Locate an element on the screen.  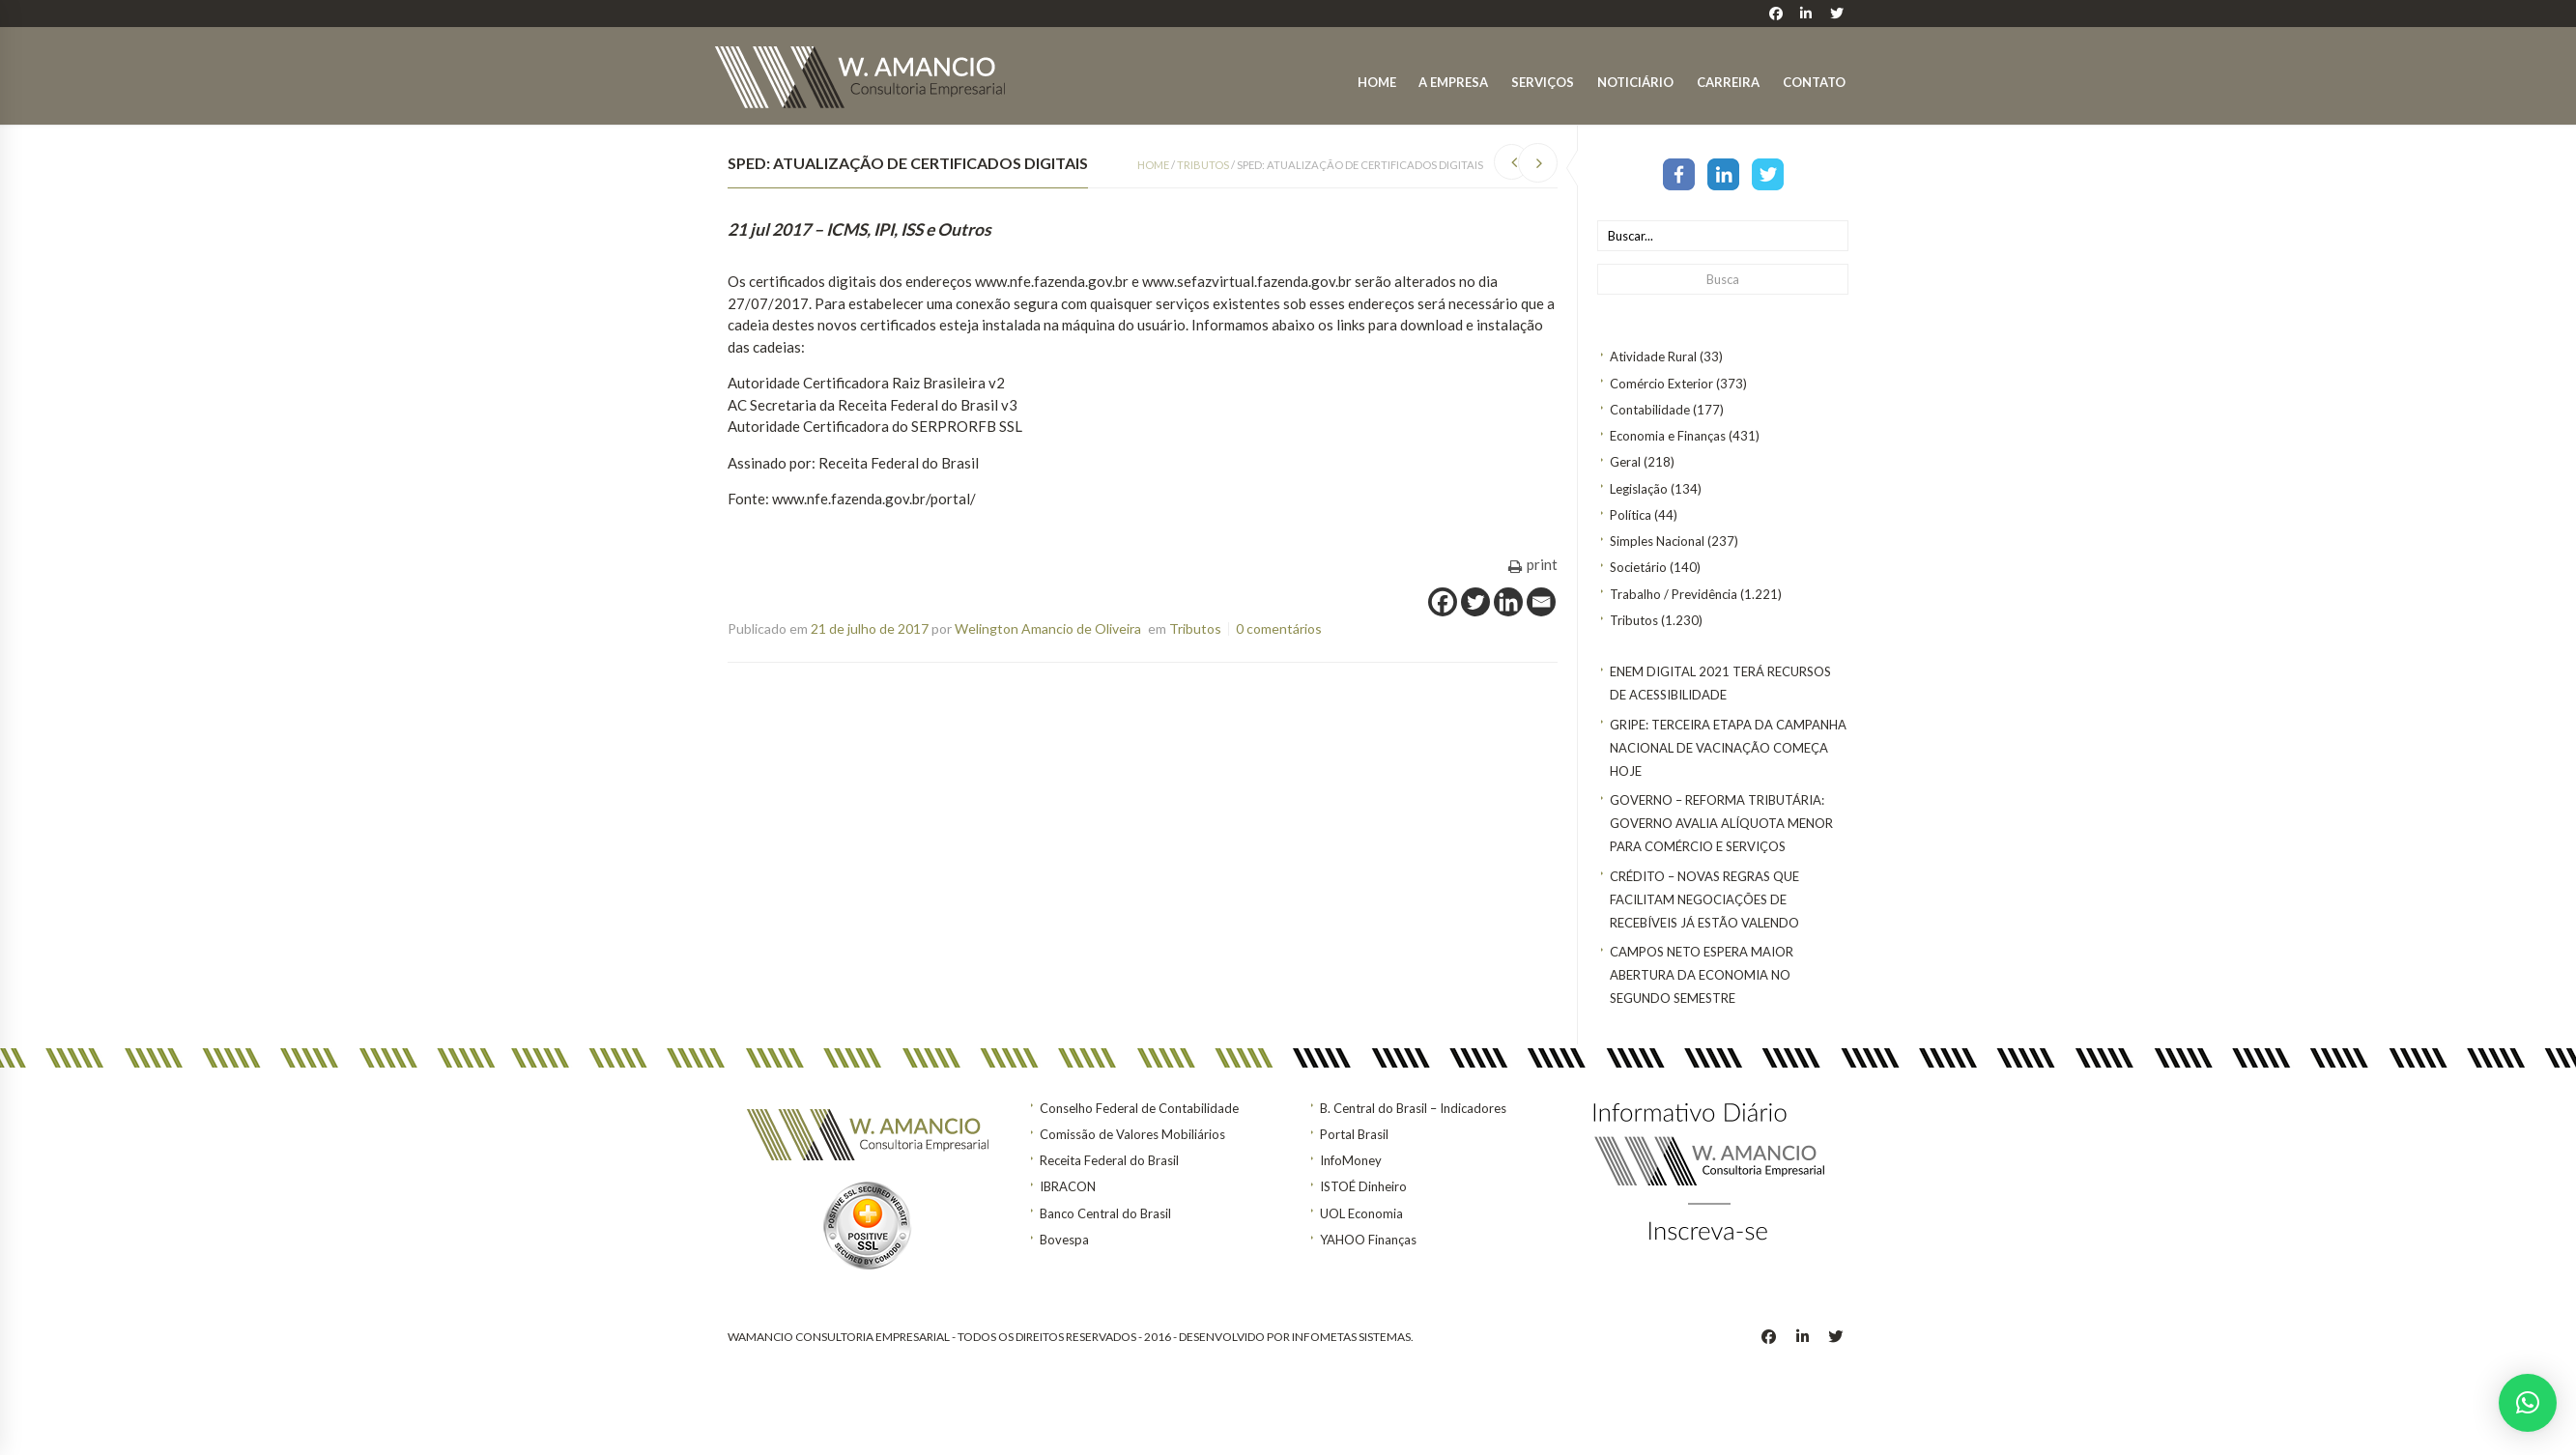
Home is located at coordinates (1377, 82).